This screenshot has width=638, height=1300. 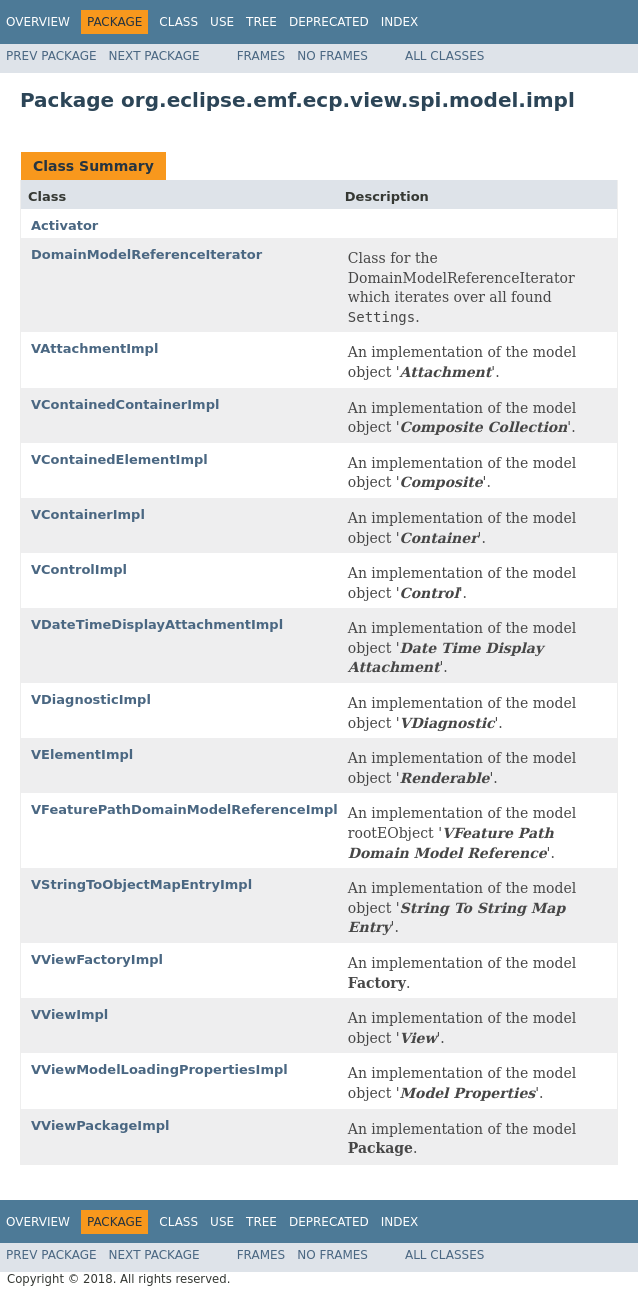 I want to click on No Frames, so click(x=332, y=56).